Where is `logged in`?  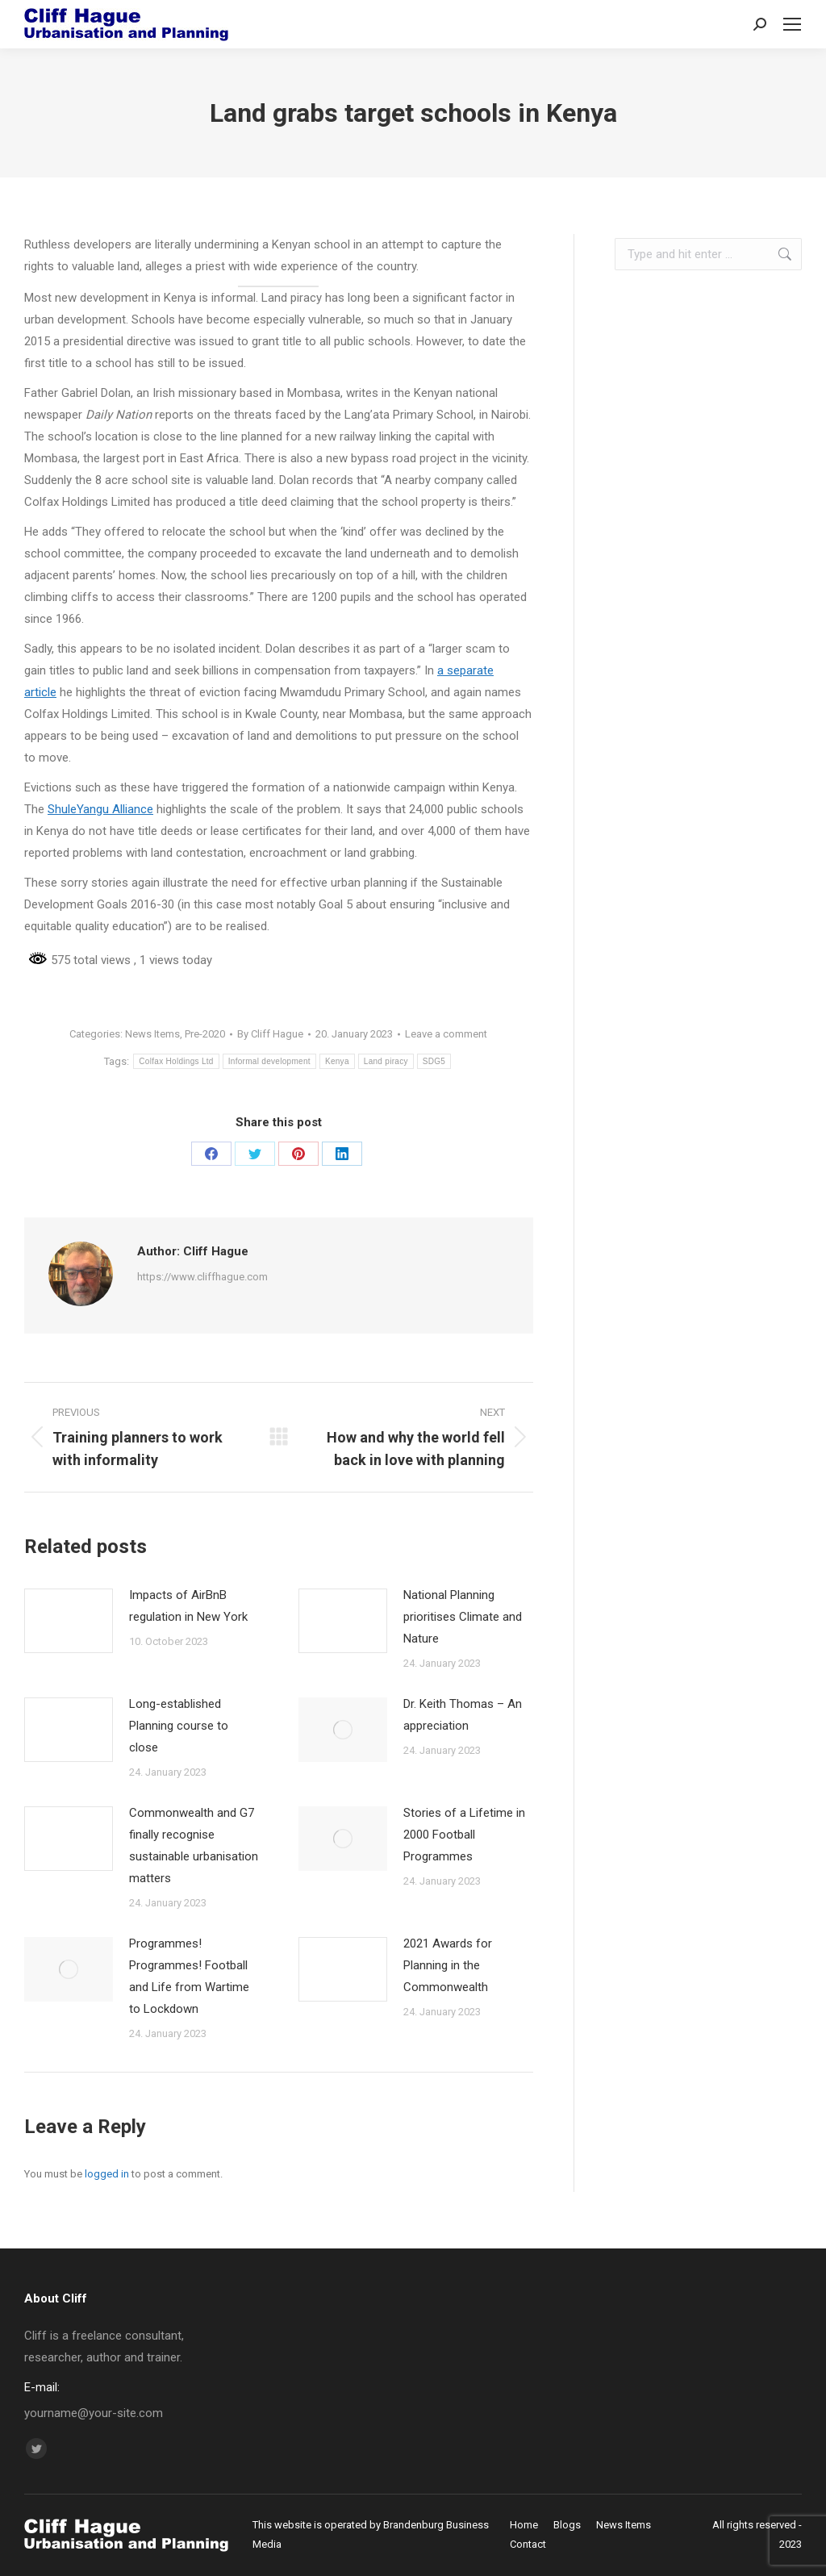
logged in is located at coordinates (107, 2174).